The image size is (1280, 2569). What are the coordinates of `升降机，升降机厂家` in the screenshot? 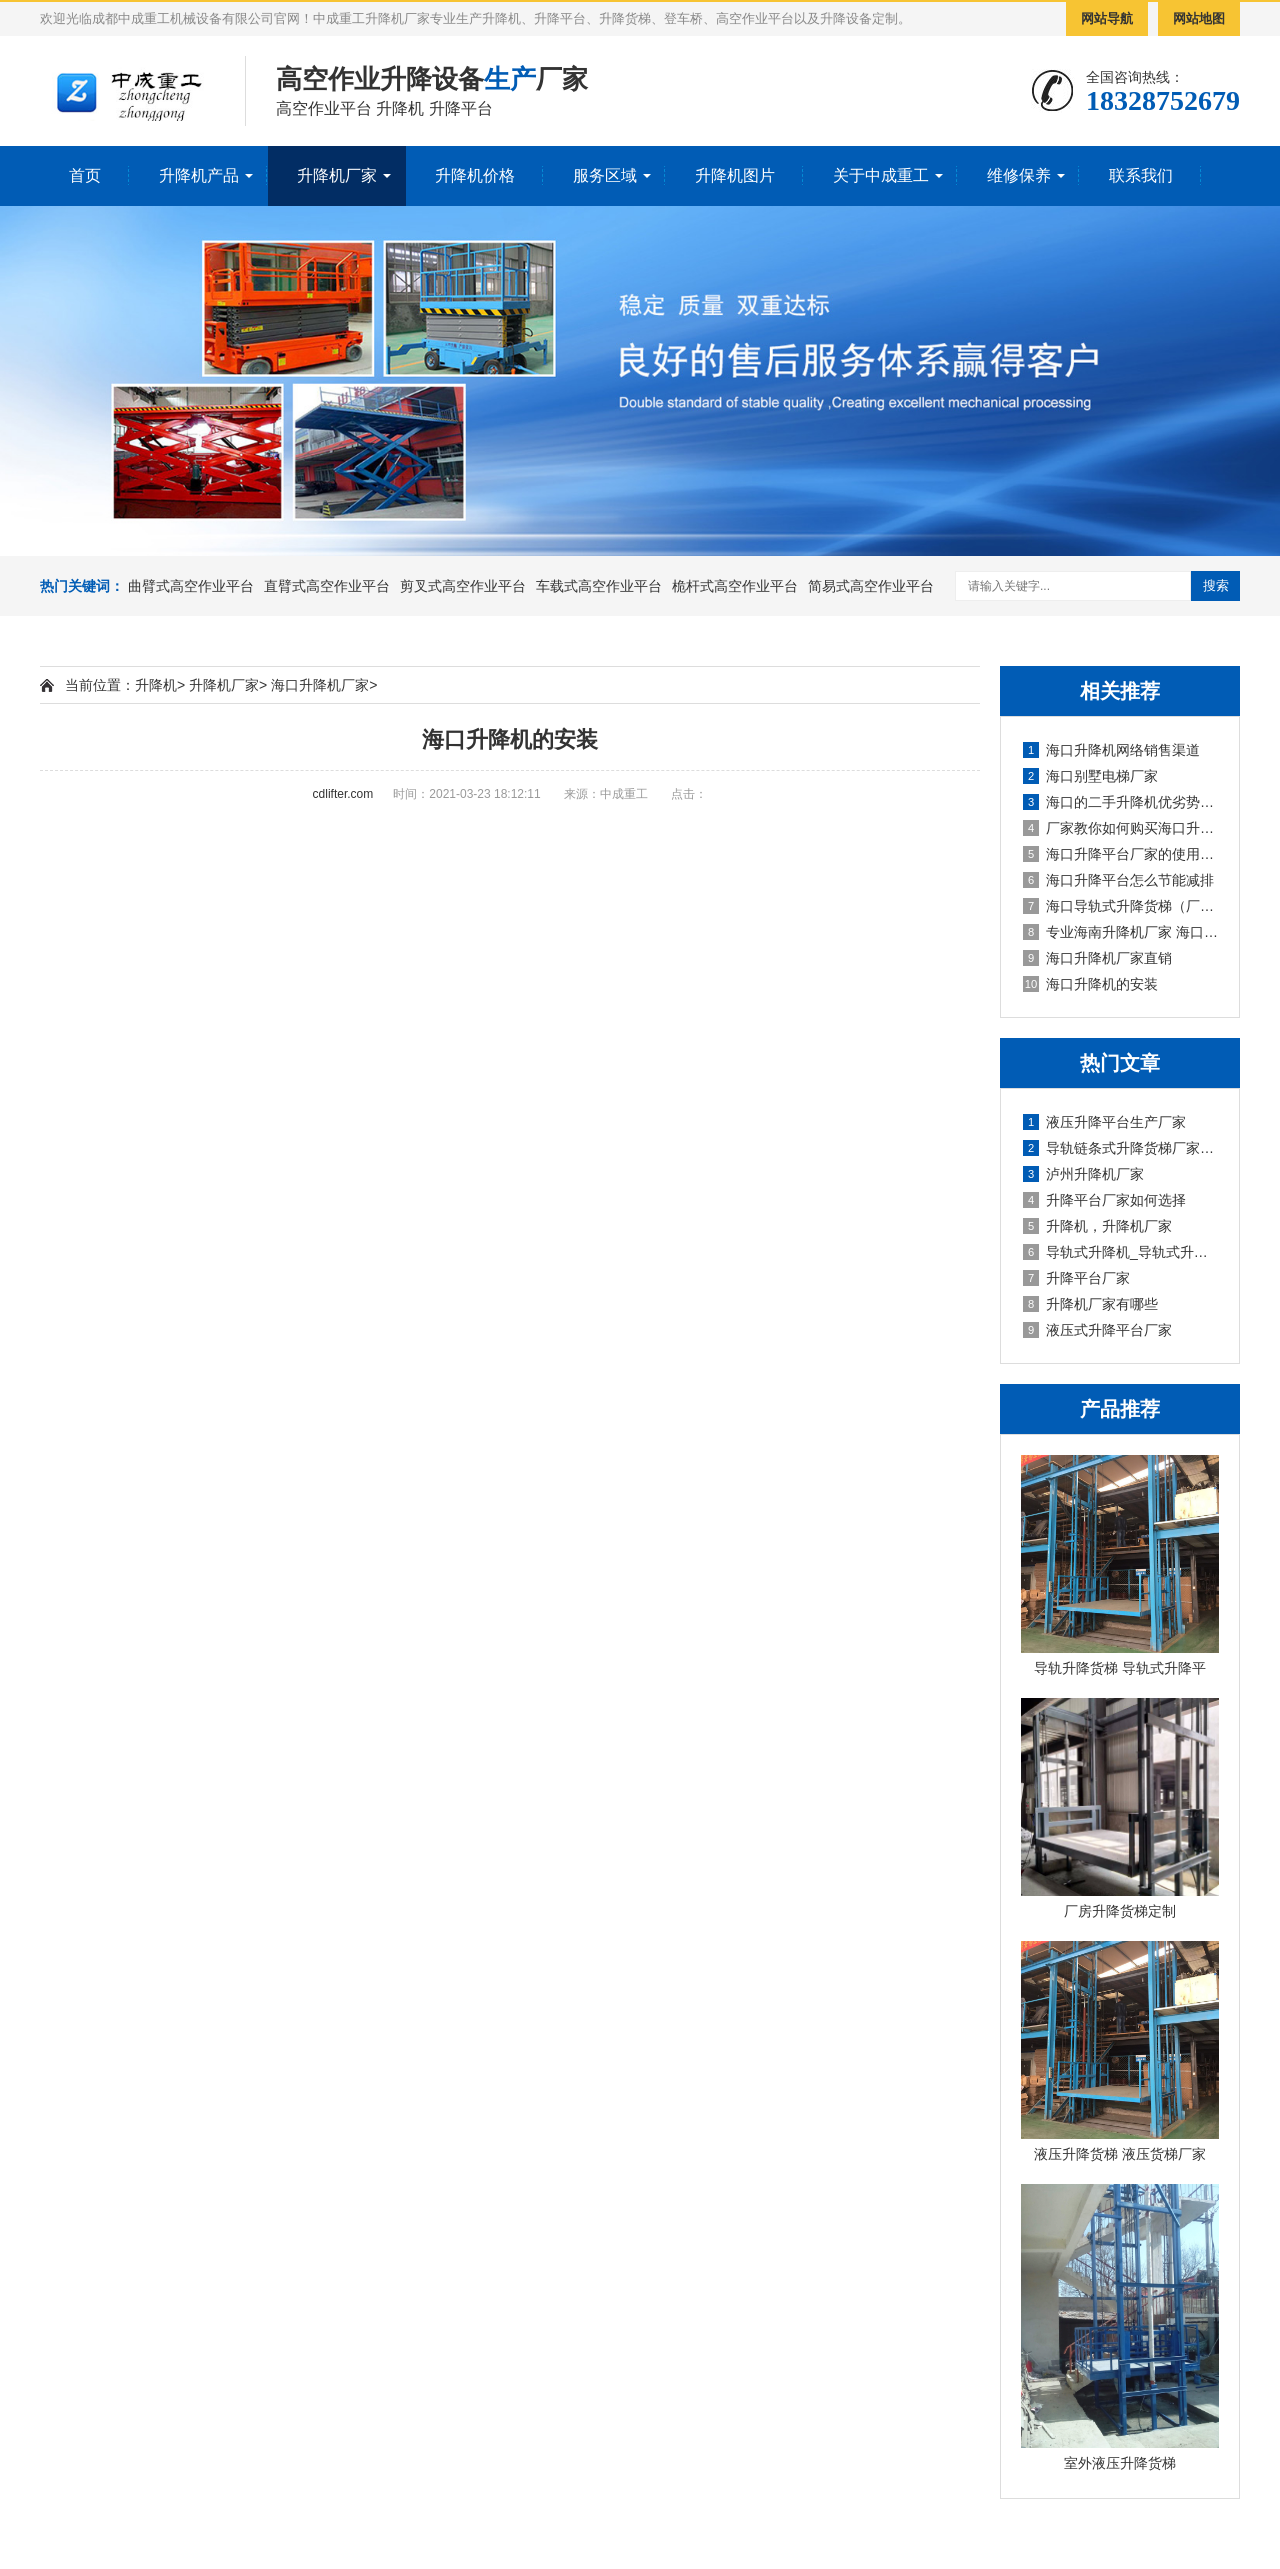 It's located at (1097, 1226).